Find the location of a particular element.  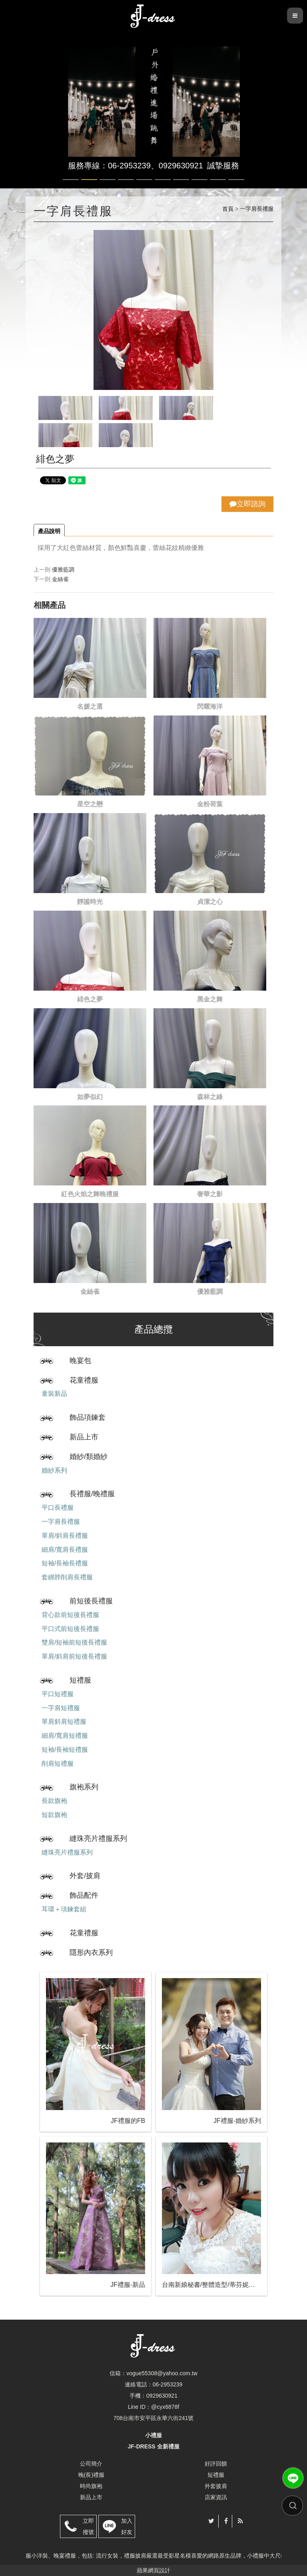

一字肩短禮服 is located at coordinates (61, 1708).